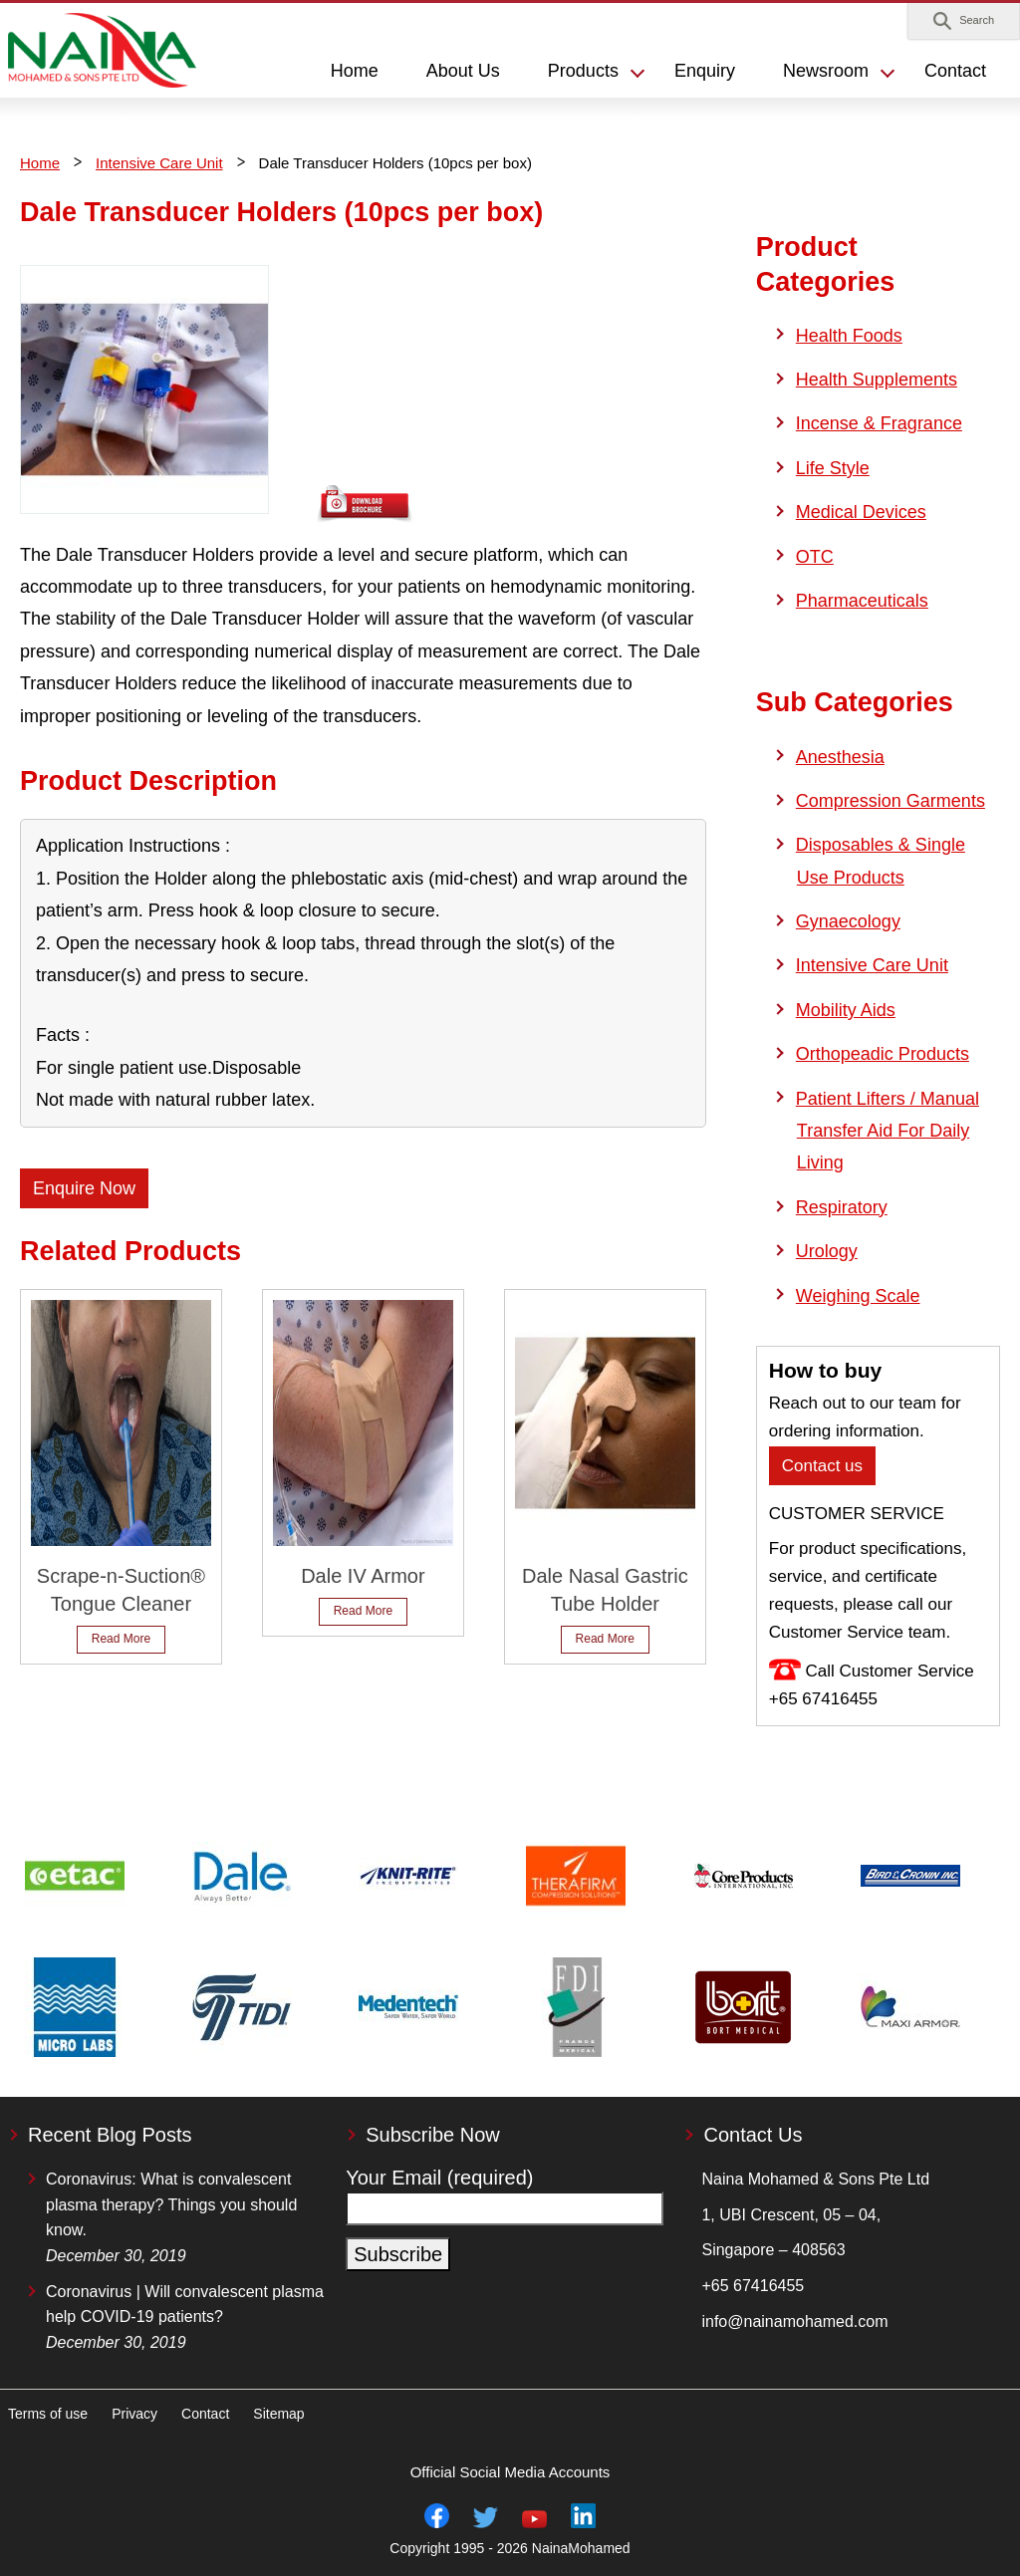  What do you see at coordinates (827, 1251) in the screenshot?
I see `Urology` at bounding box center [827, 1251].